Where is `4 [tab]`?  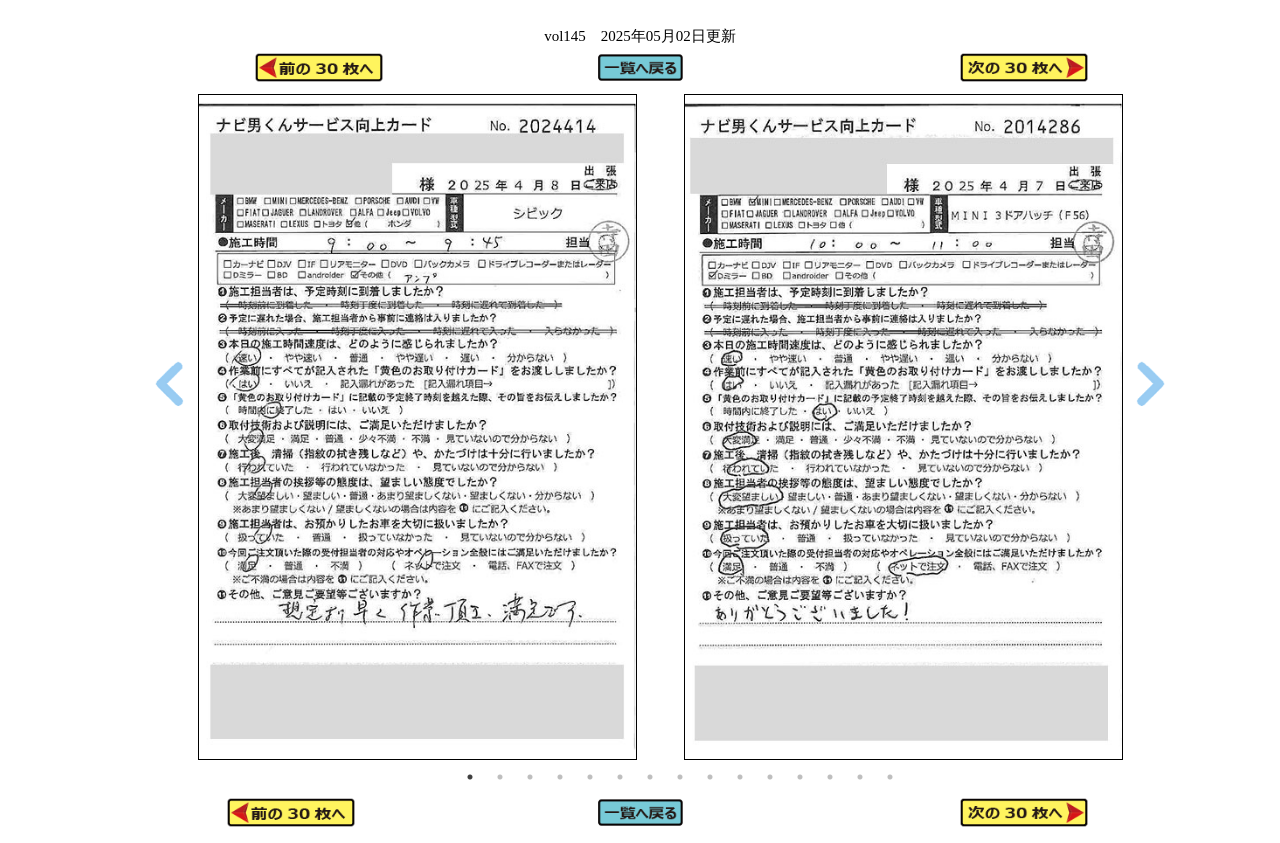 4 [tab] is located at coordinates (560, 777).